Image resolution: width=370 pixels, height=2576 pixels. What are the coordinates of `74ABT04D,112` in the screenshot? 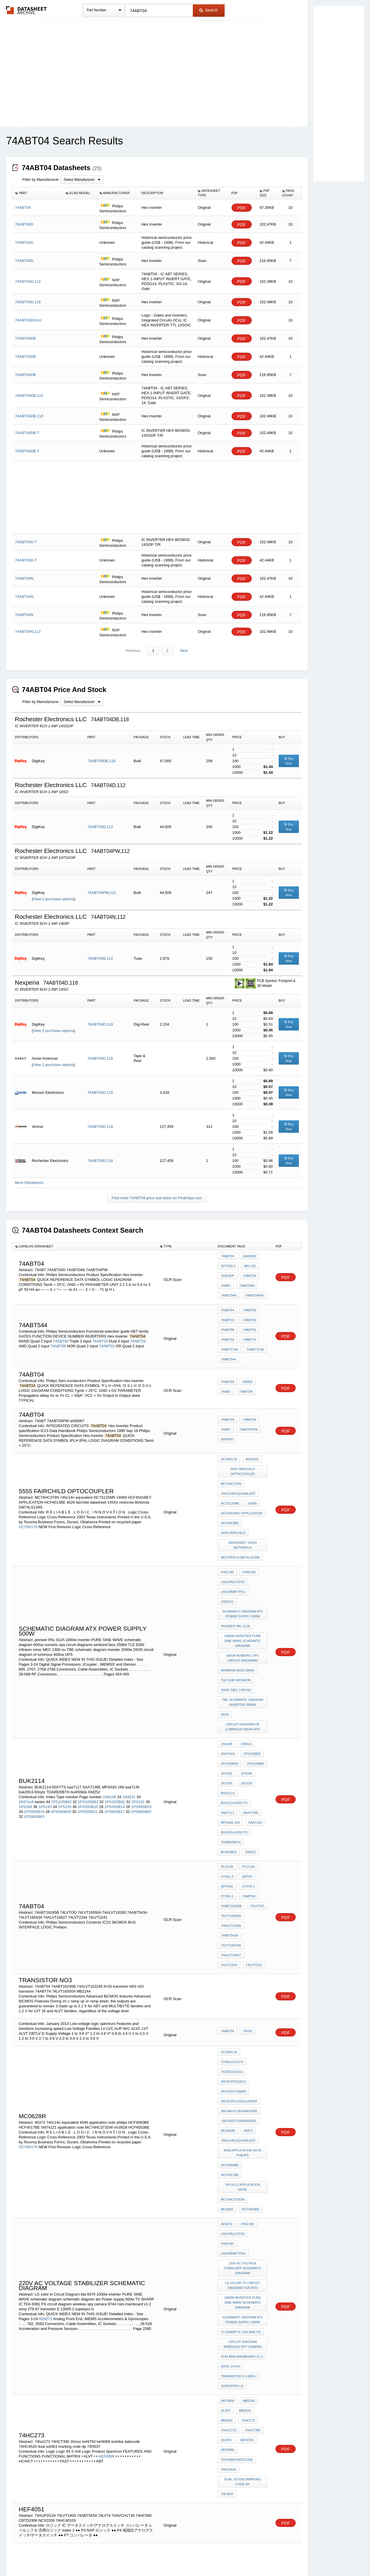 It's located at (100, 827).